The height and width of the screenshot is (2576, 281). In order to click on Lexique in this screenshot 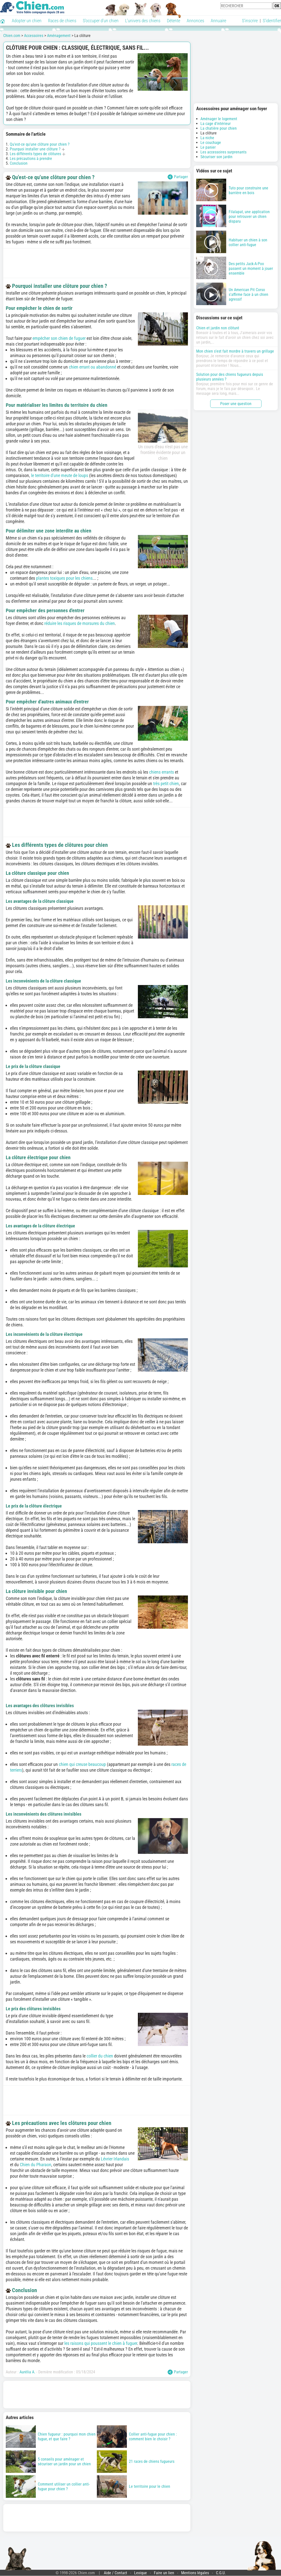, I will do `click(140, 2573)`.